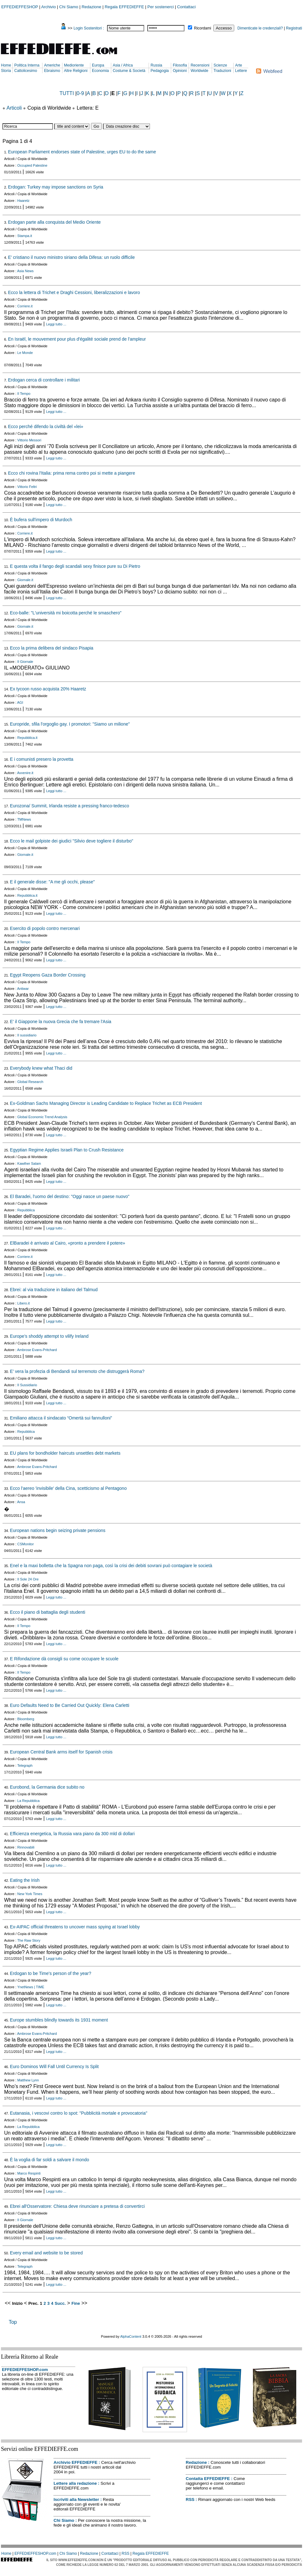 The width and height of the screenshot is (303, 2576). What do you see at coordinates (52, 70) in the screenshot?
I see `Ebraismo` at bounding box center [52, 70].